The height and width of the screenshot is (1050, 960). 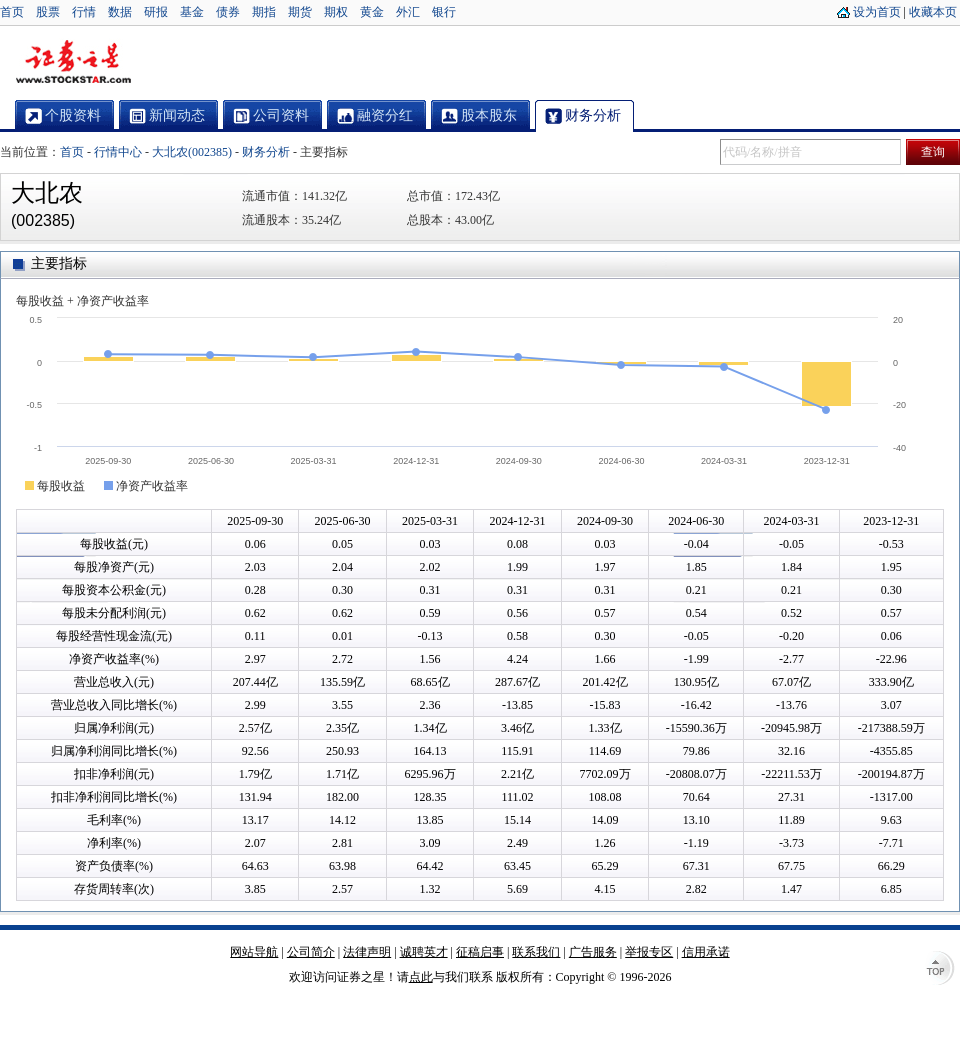 What do you see at coordinates (120, 12) in the screenshot?
I see `数据` at bounding box center [120, 12].